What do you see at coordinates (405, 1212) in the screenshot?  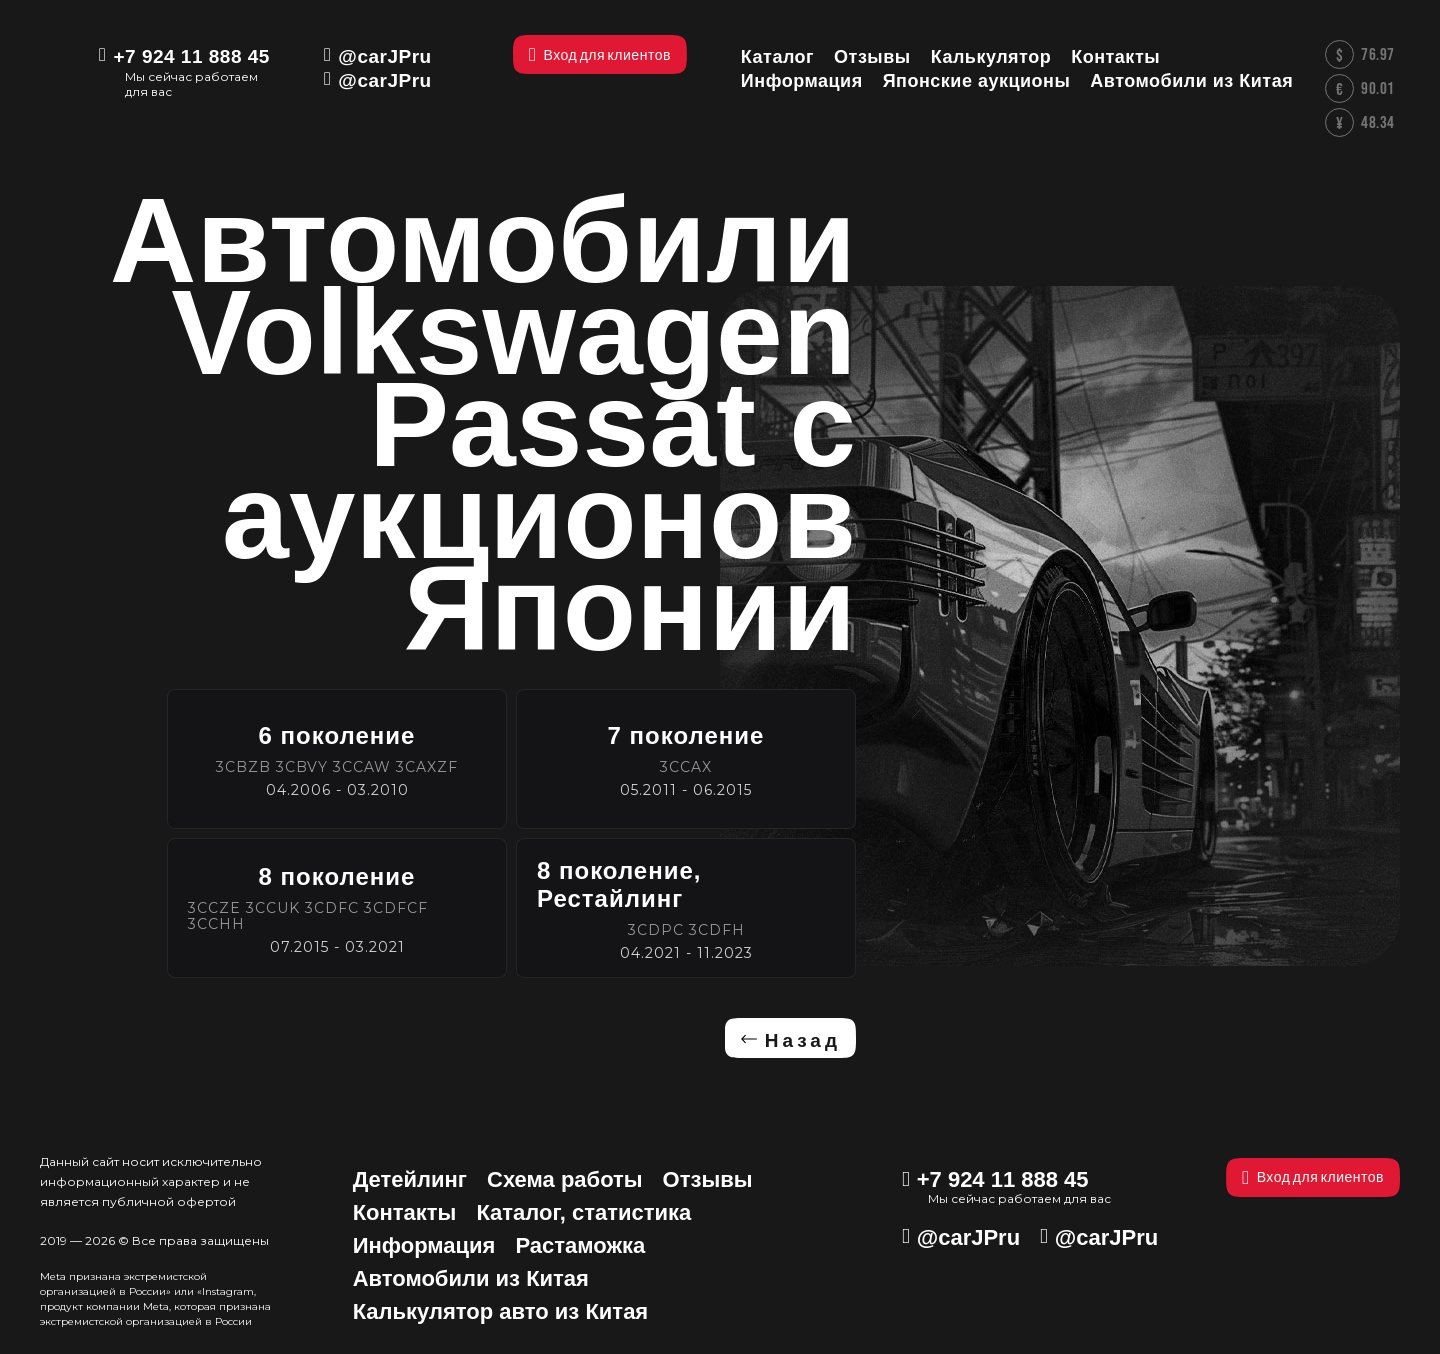 I see `Контакты` at bounding box center [405, 1212].